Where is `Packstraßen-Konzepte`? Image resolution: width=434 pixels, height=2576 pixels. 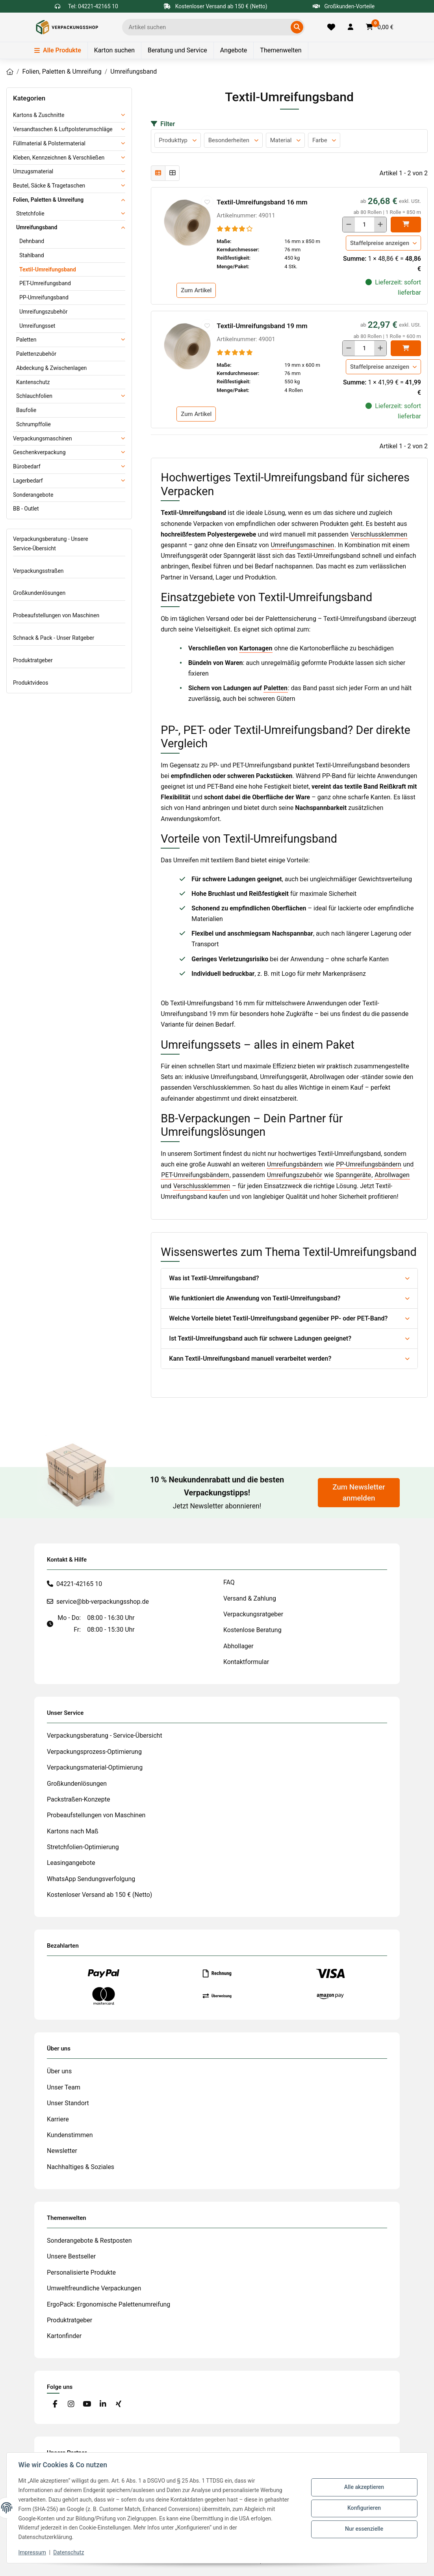
Packstraßen-Konzepte is located at coordinates (78, 1799).